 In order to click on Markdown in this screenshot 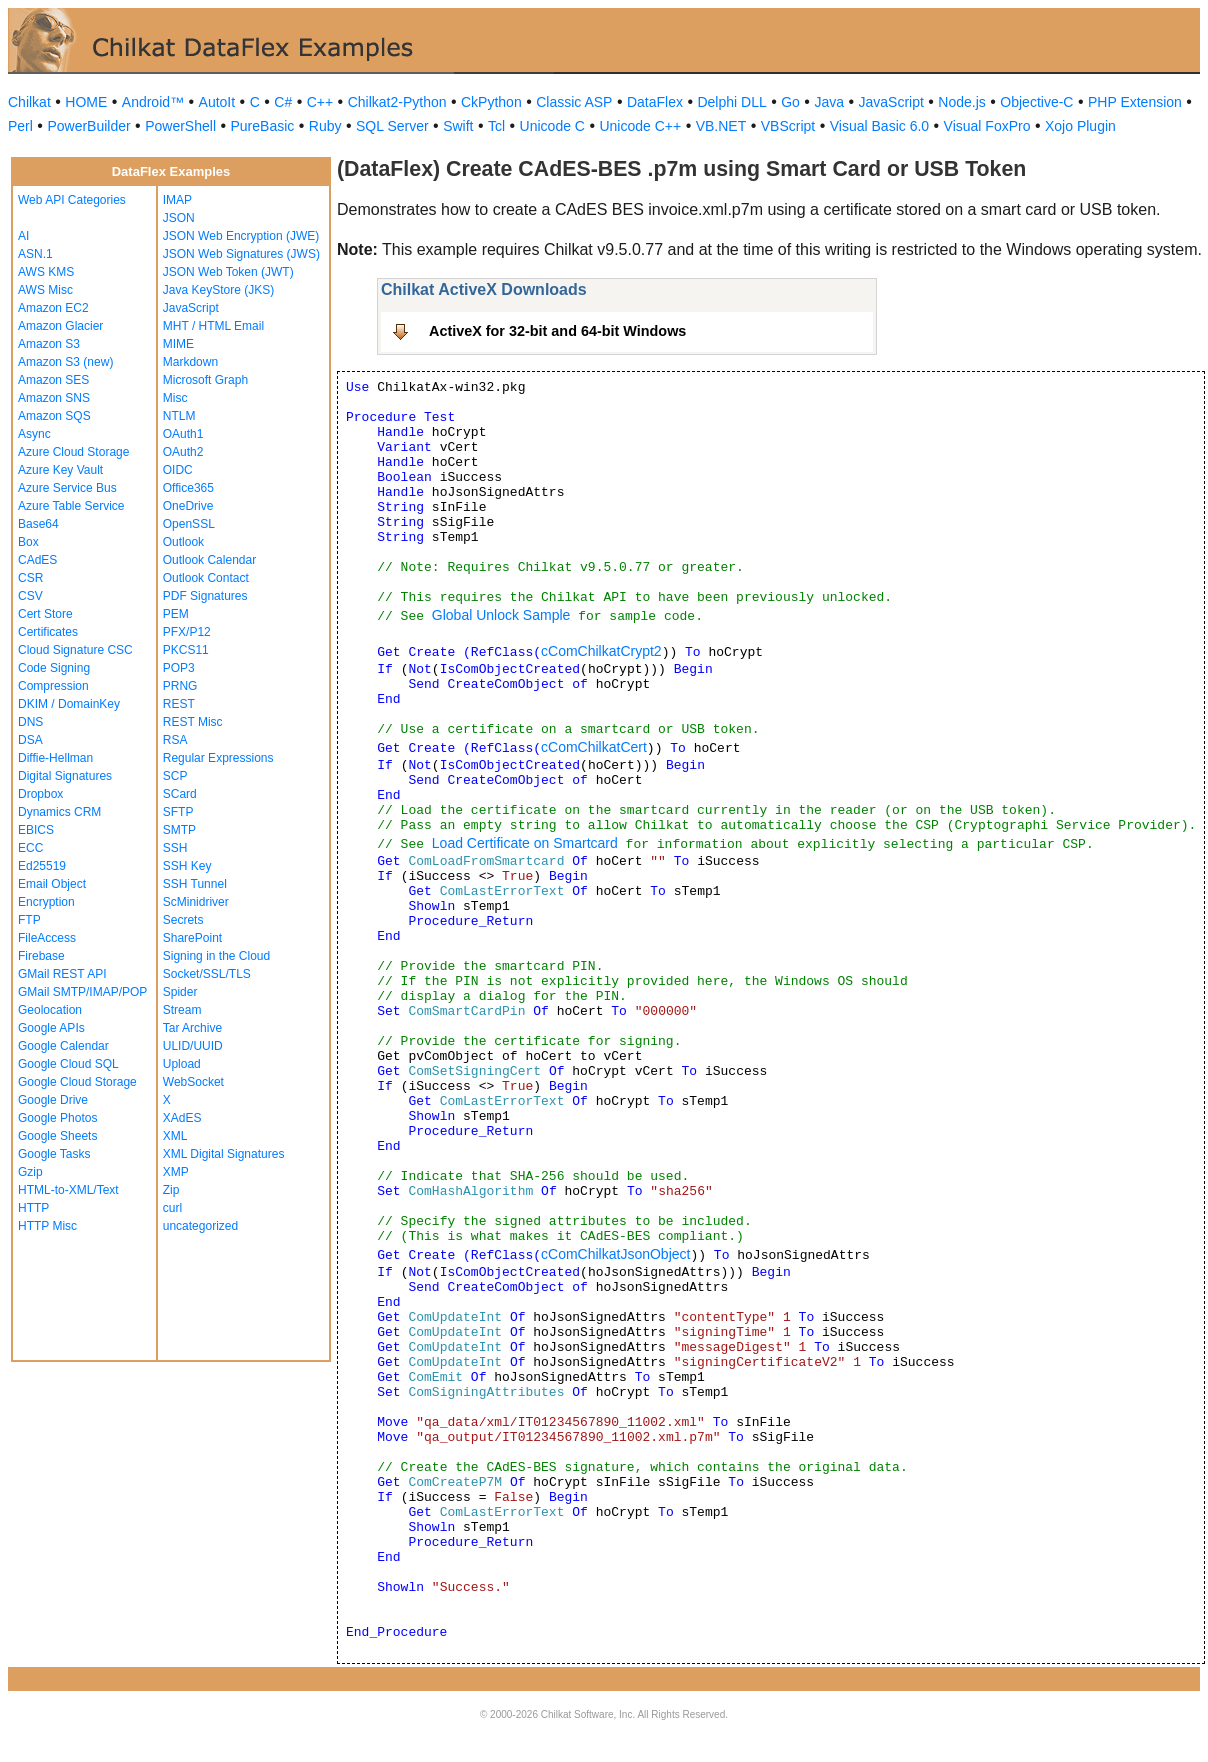, I will do `click(190, 362)`.